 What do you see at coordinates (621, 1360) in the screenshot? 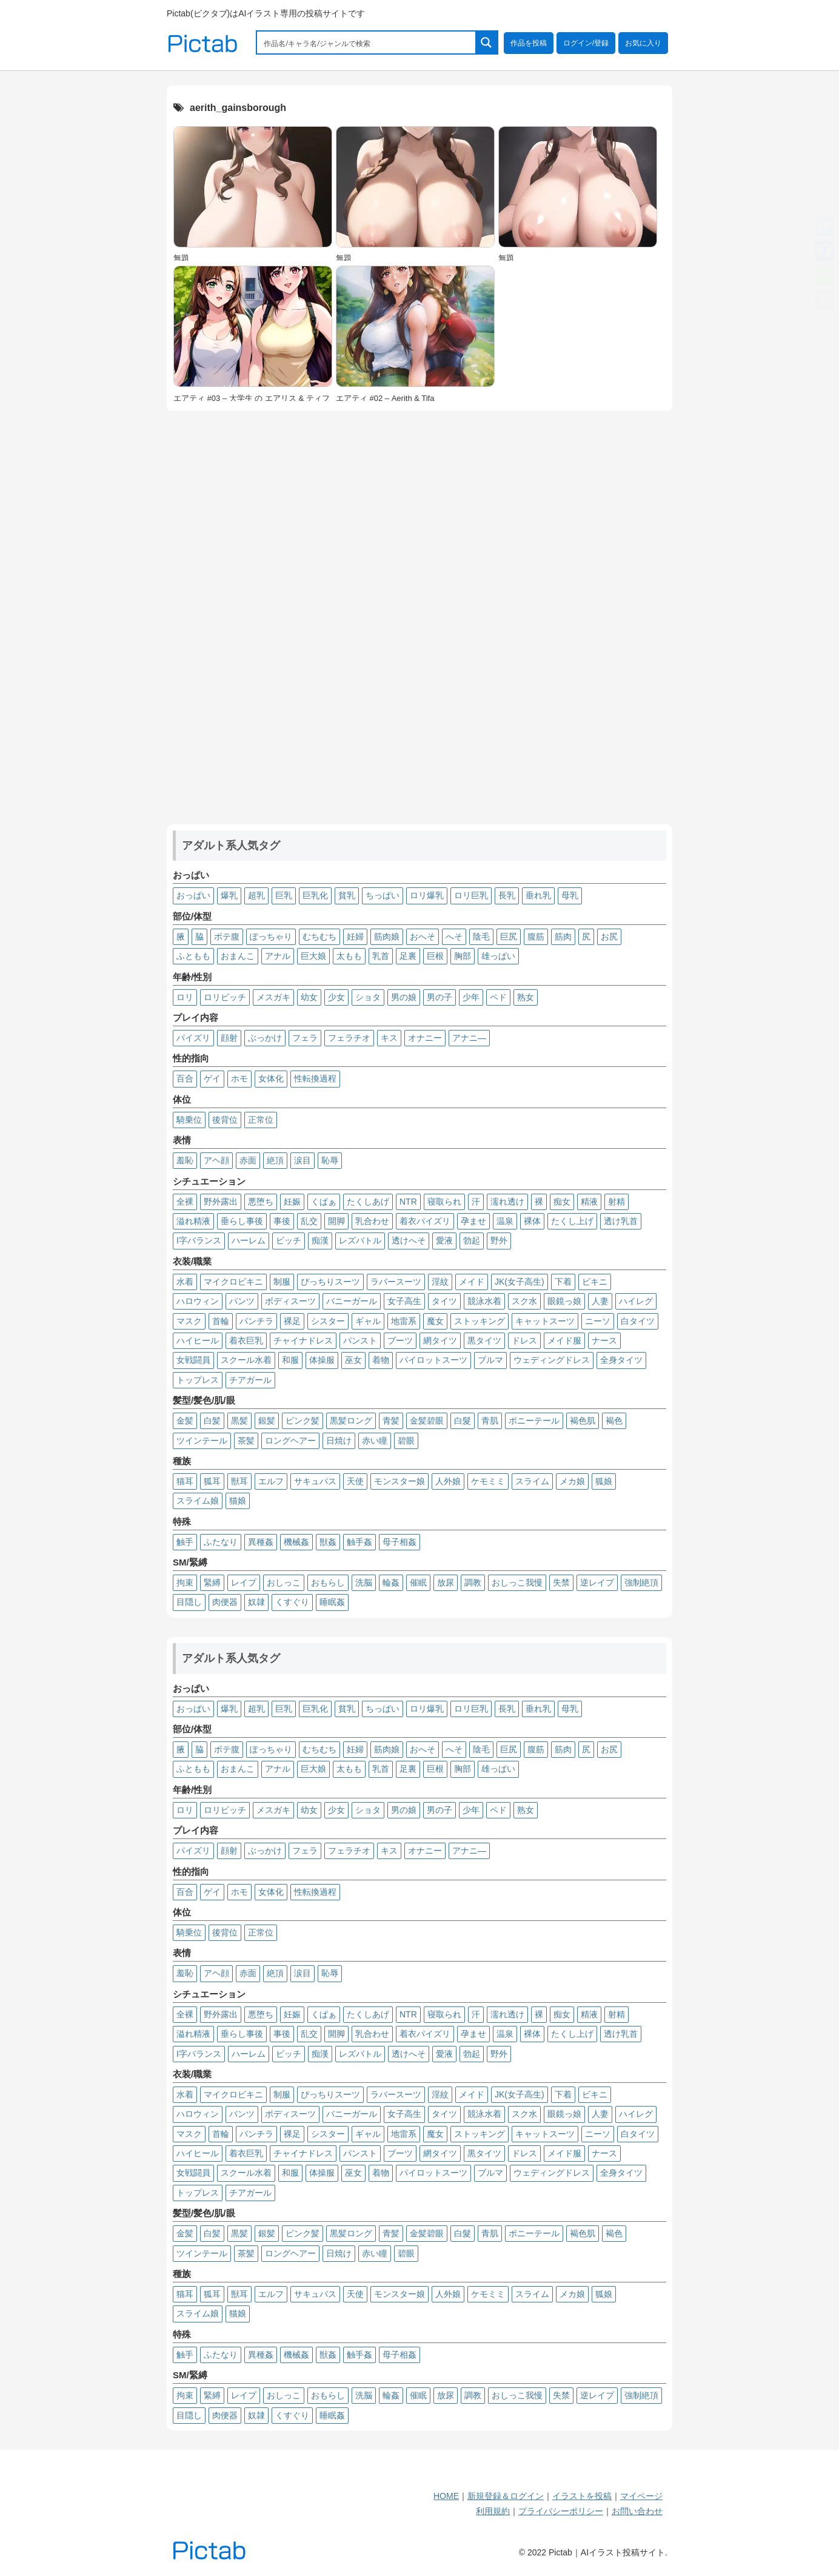
I see `全身タイツ` at bounding box center [621, 1360].